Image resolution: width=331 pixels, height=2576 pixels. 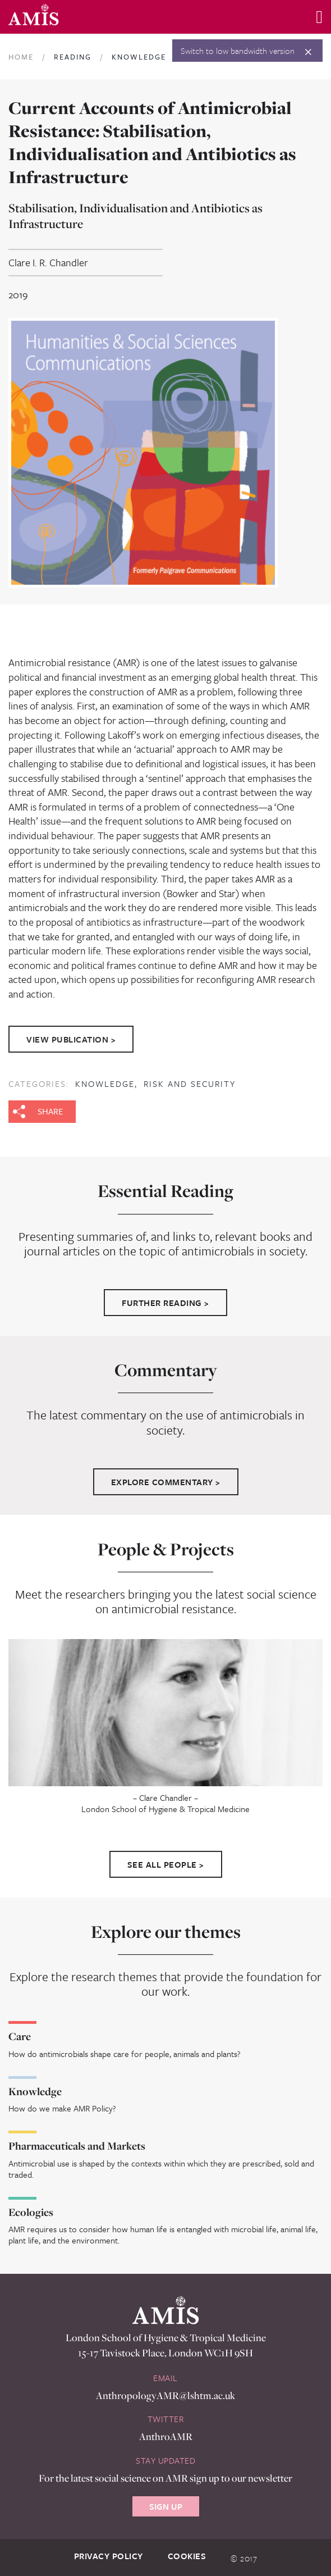 I want to click on AnthroAMR, so click(x=165, y=2436).